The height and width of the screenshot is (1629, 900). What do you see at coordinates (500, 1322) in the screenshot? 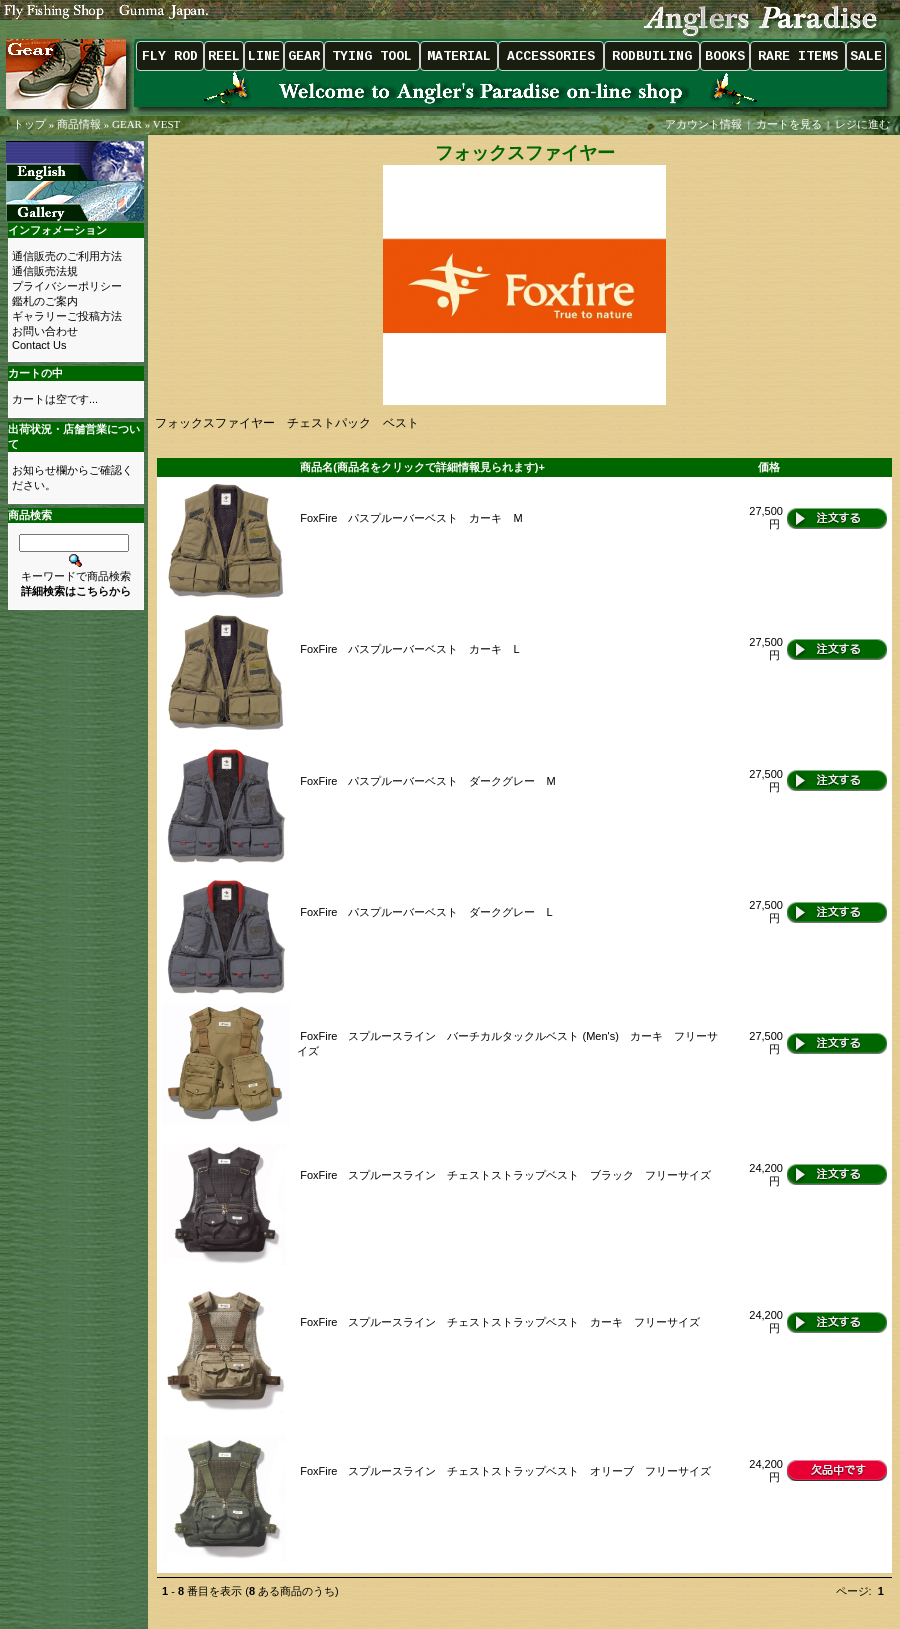
I see `FoxFire スプルースライン チェストストラップベスト カーキ フリーサイズ` at bounding box center [500, 1322].